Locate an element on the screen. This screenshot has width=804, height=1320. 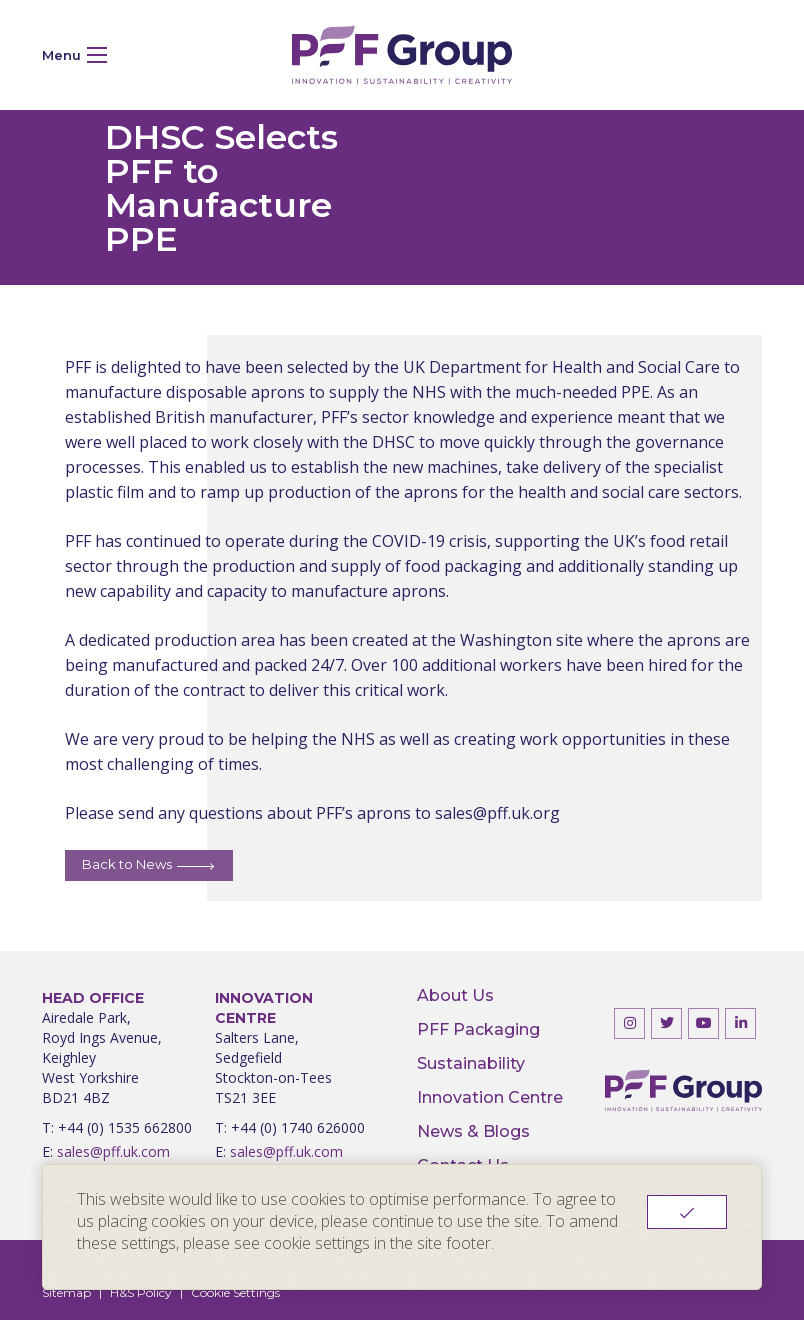
Back to News is located at coordinates (127, 864).